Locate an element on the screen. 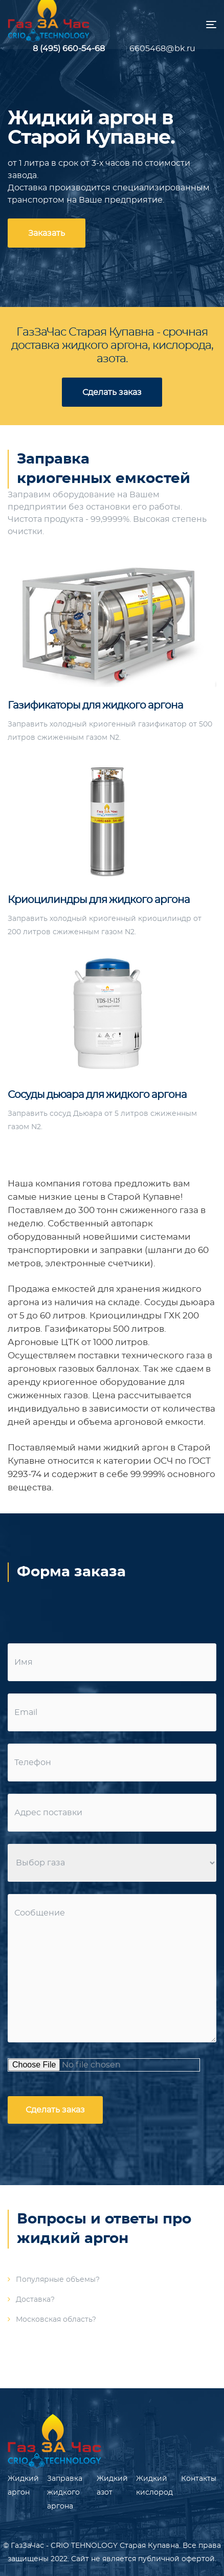 The image size is (224, 2576). Криоцилиндры для жидкого аргона is located at coordinates (99, 900).